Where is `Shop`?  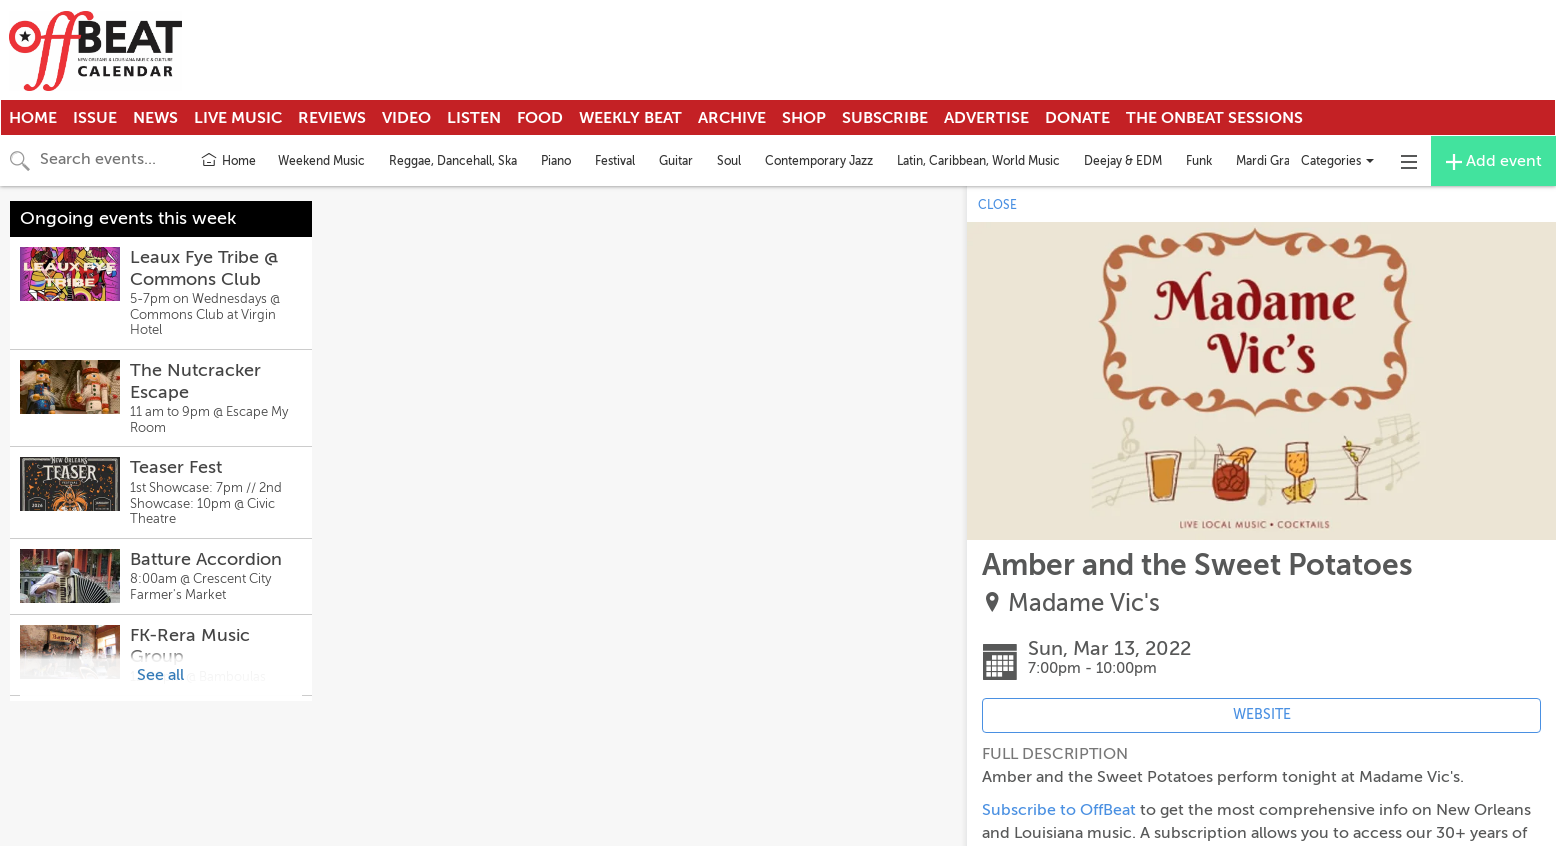 Shop is located at coordinates (804, 118).